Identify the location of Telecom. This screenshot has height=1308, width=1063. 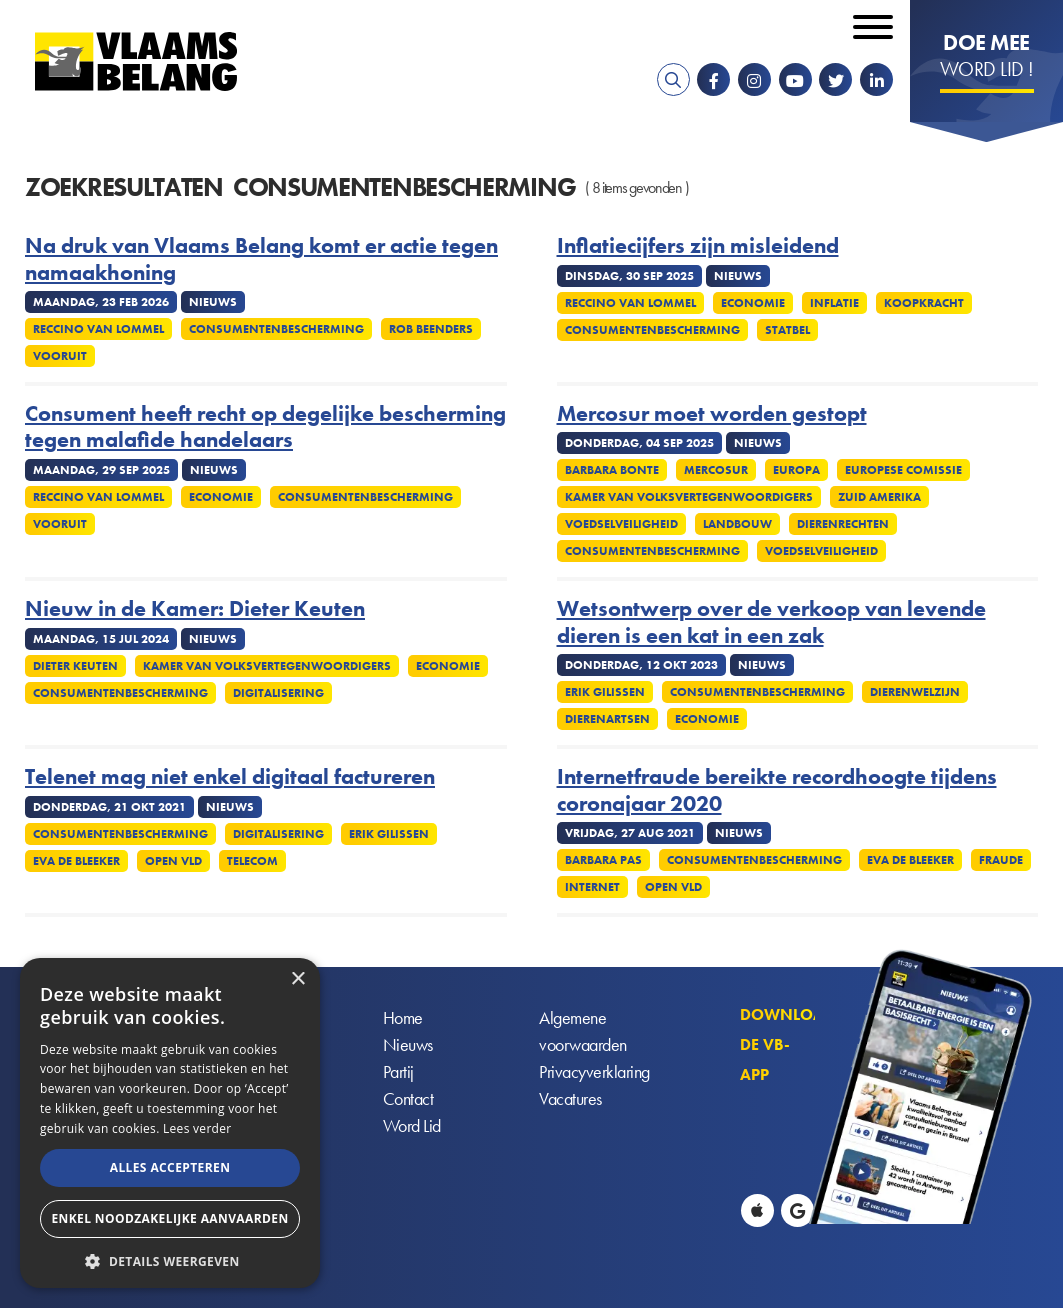
(252, 861).